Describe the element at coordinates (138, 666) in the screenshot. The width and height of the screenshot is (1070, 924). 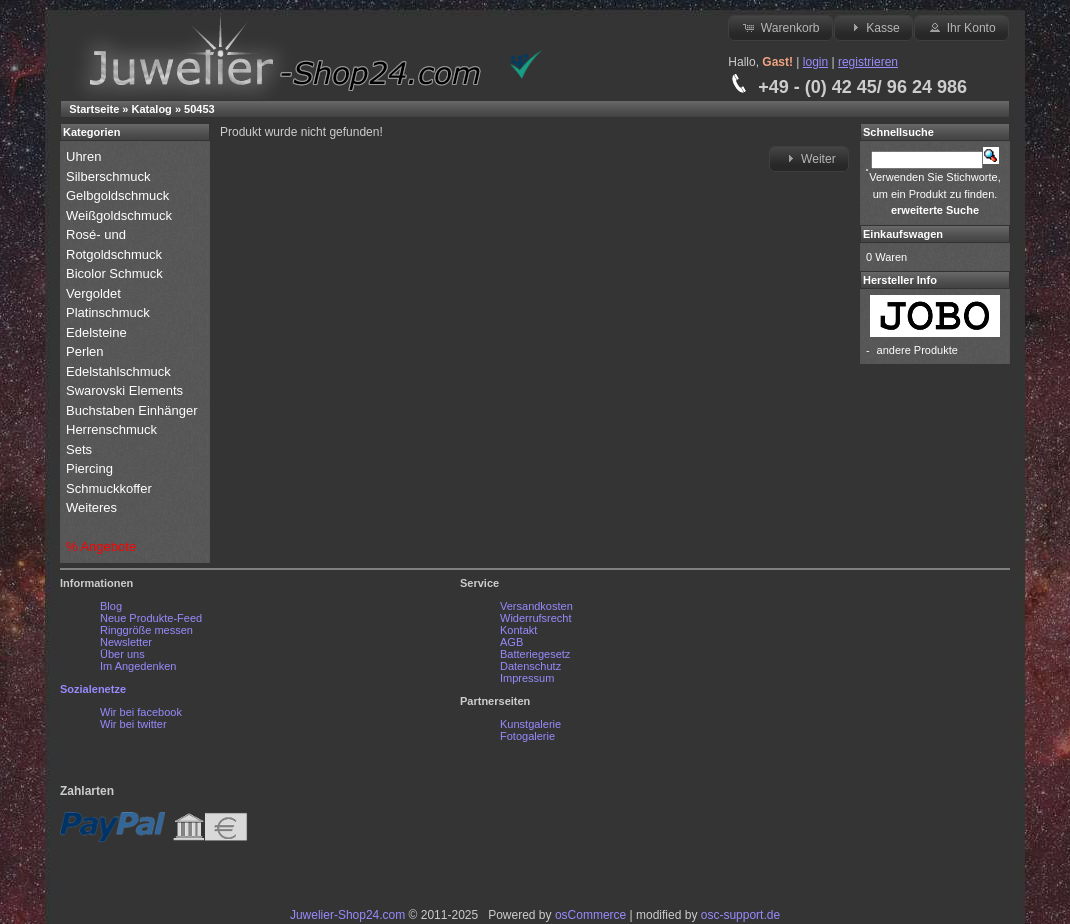
I see `Im Angedenken` at that location.